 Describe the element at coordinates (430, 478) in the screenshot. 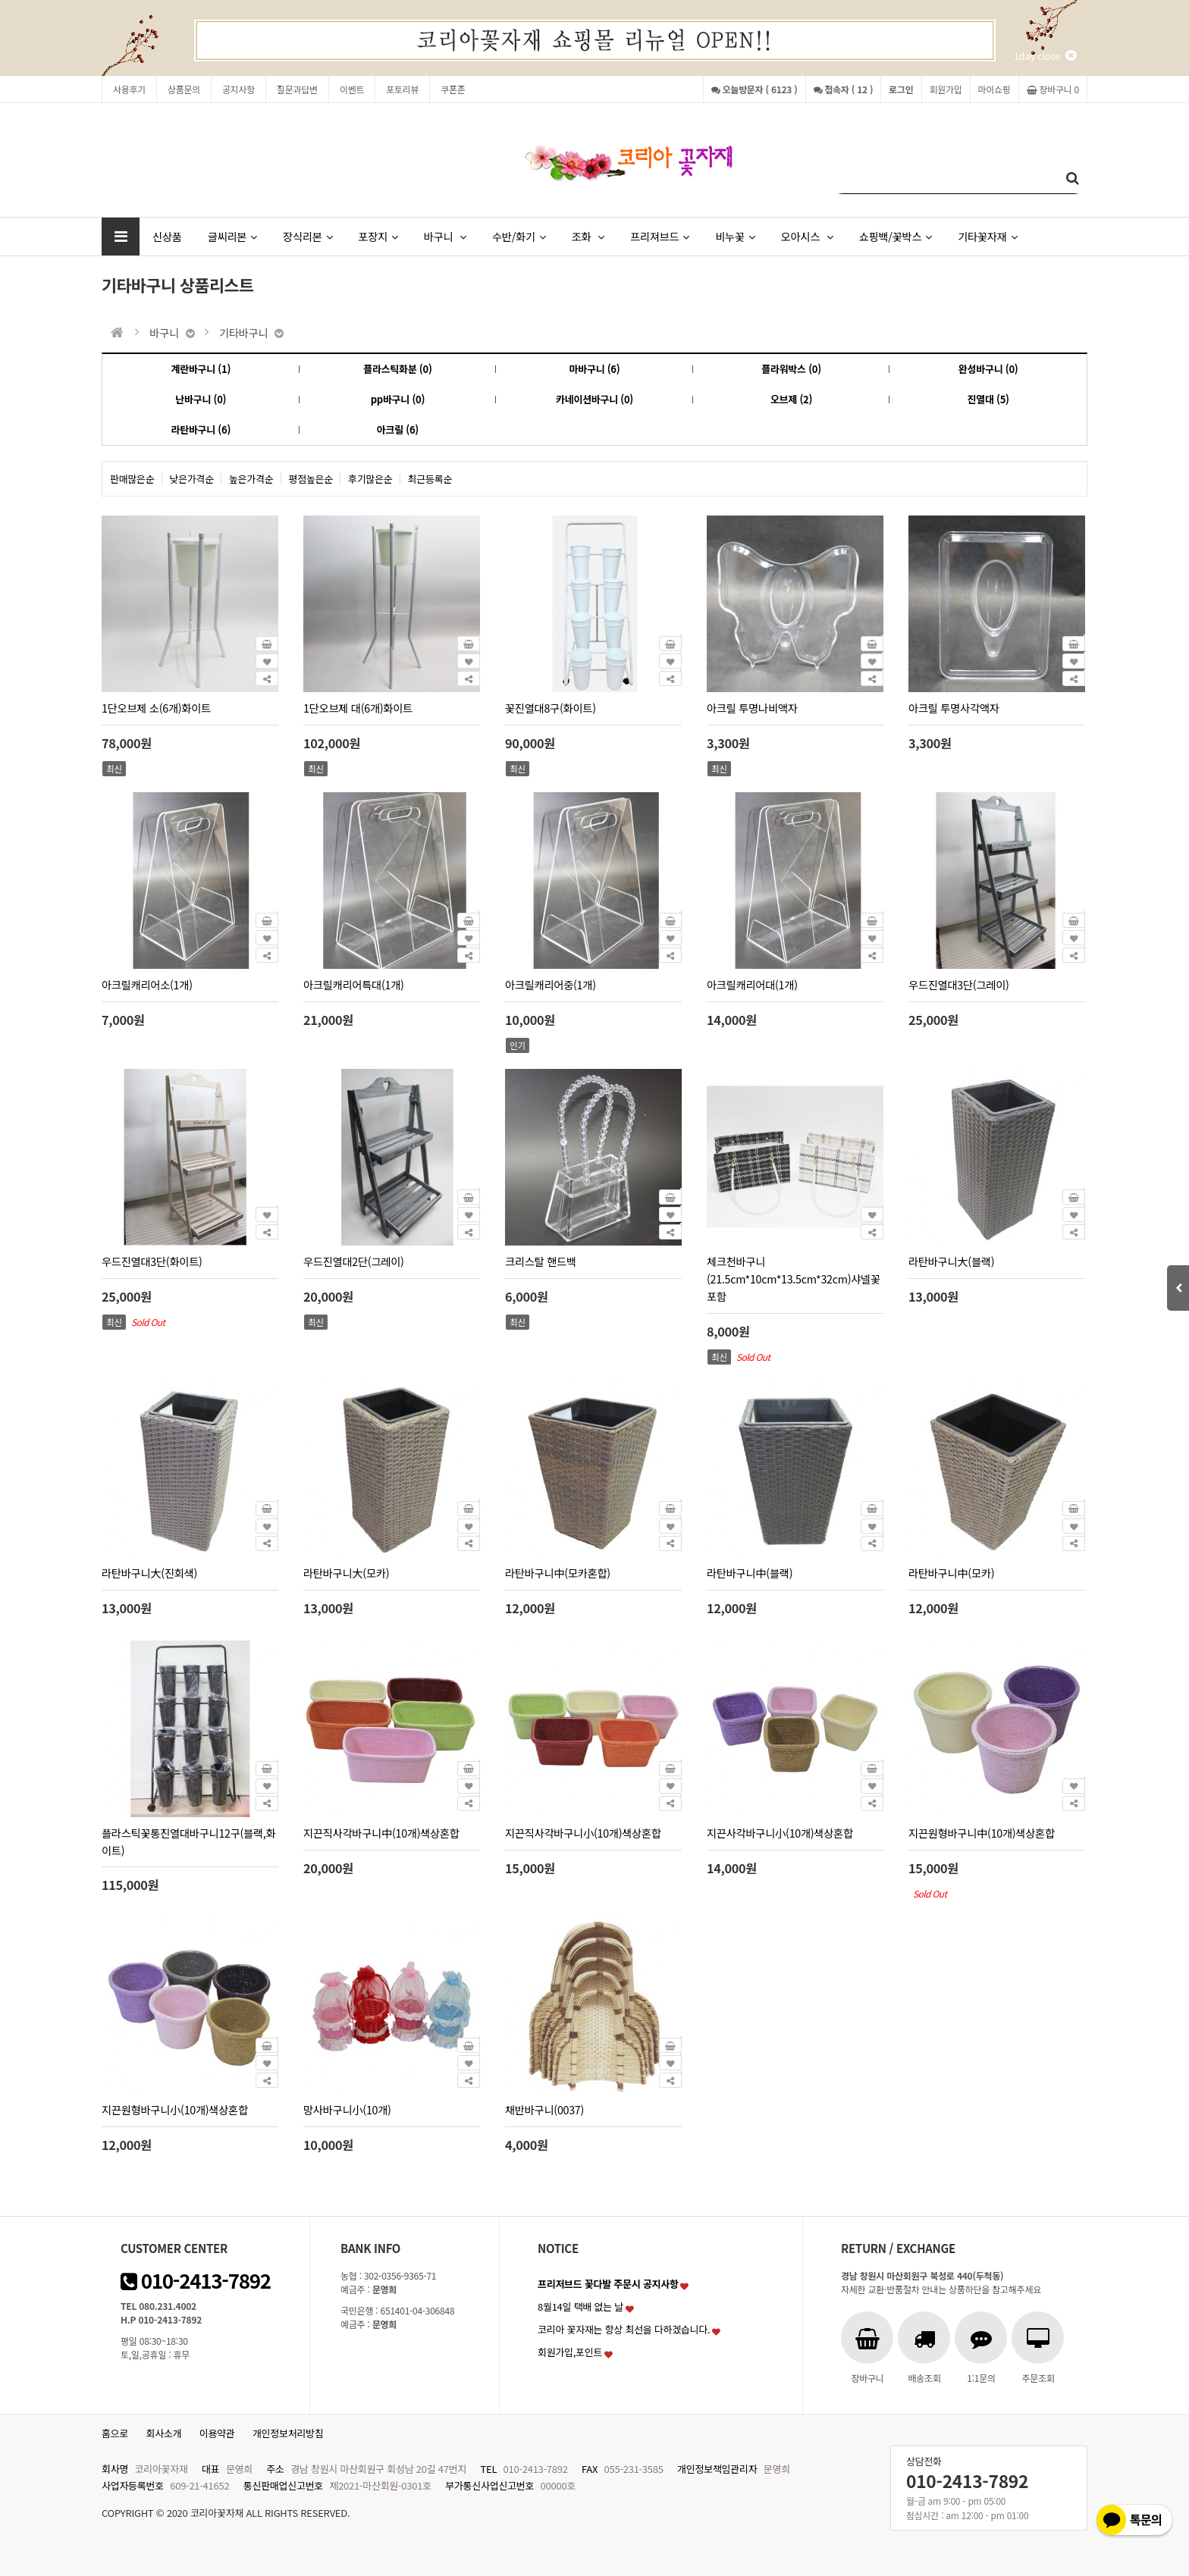

I see `최근등록순` at that location.